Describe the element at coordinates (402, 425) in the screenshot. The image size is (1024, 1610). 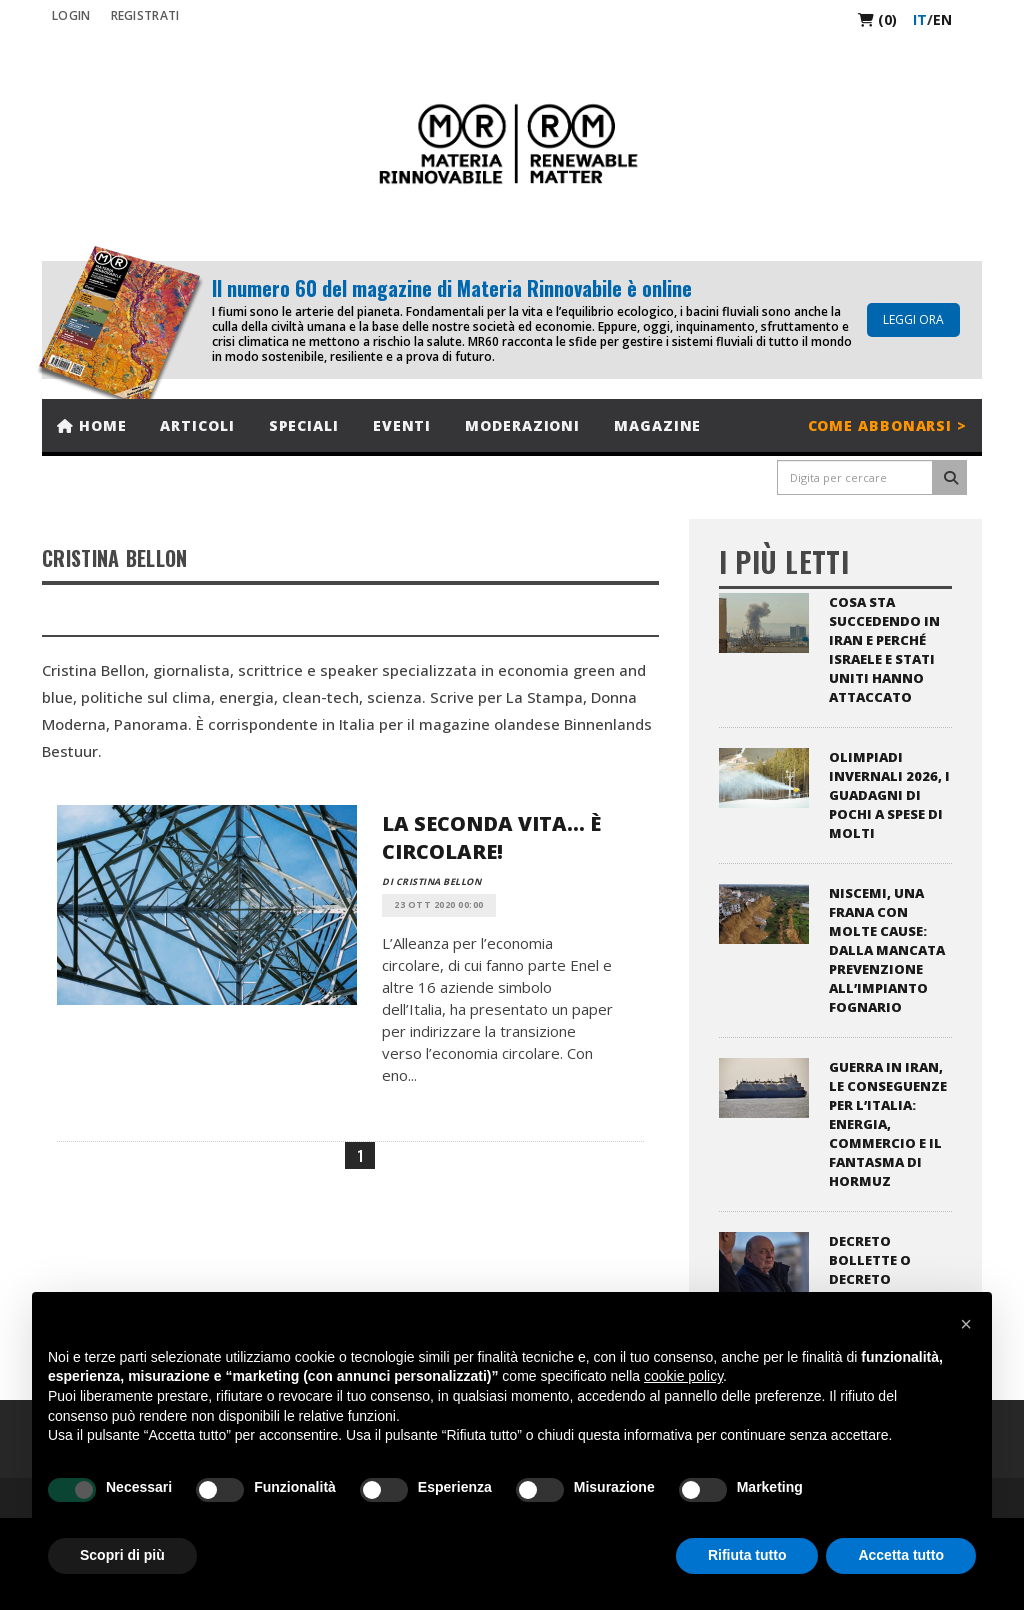
I see `Eventi` at that location.